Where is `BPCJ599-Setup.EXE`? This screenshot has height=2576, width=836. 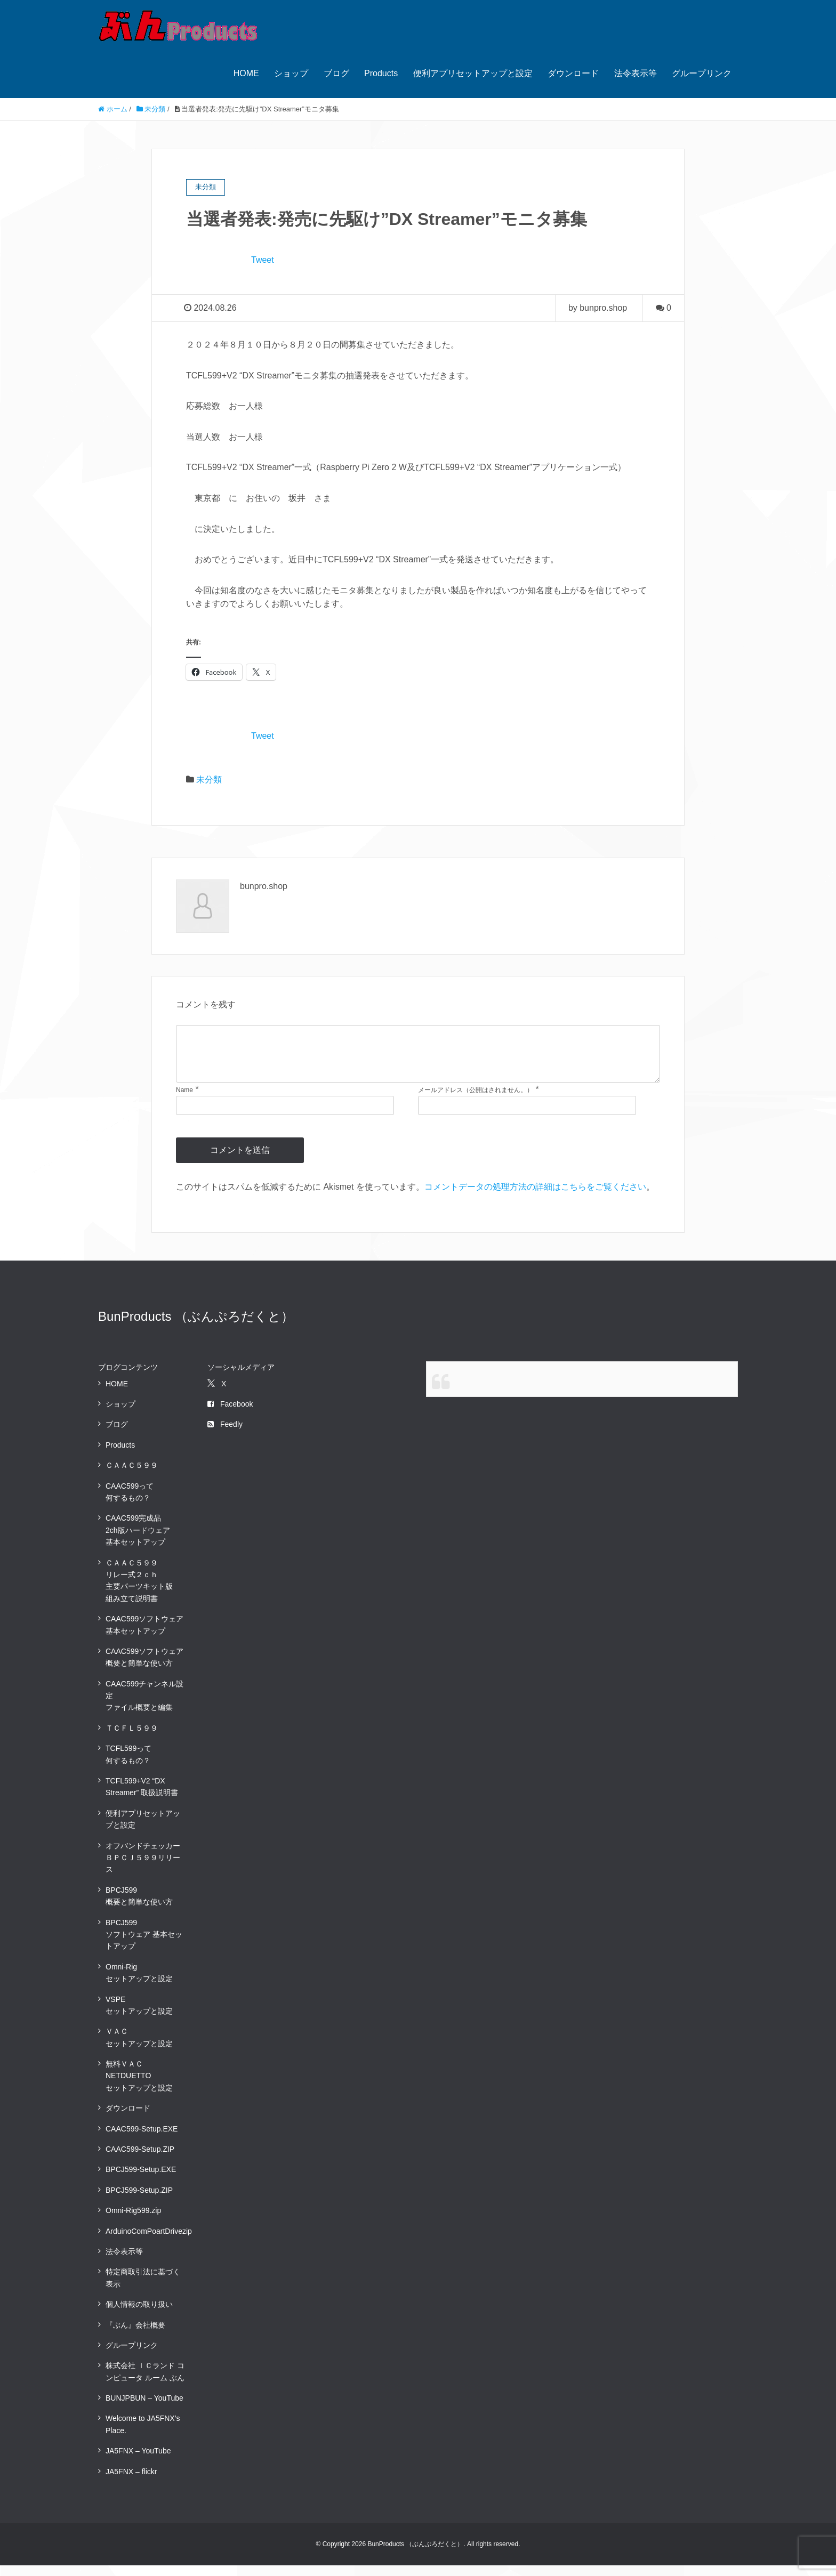 BPCJ599-Setup.EXE is located at coordinates (141, 2180).